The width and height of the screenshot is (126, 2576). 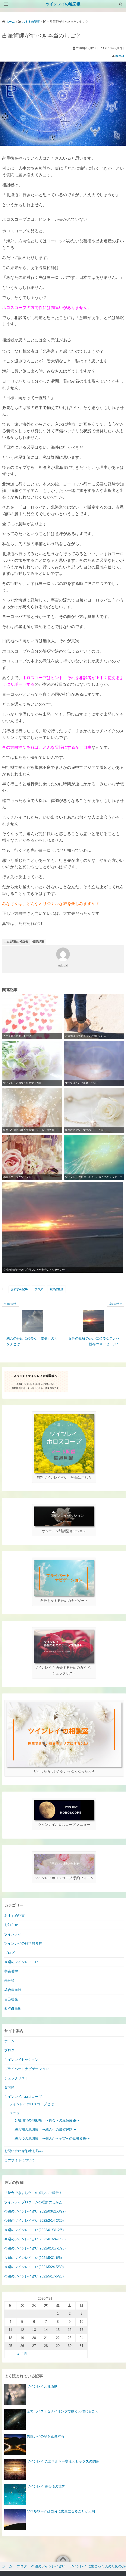 I want to click on ツインレイホロスコープ, so click(x=23, y=2096).